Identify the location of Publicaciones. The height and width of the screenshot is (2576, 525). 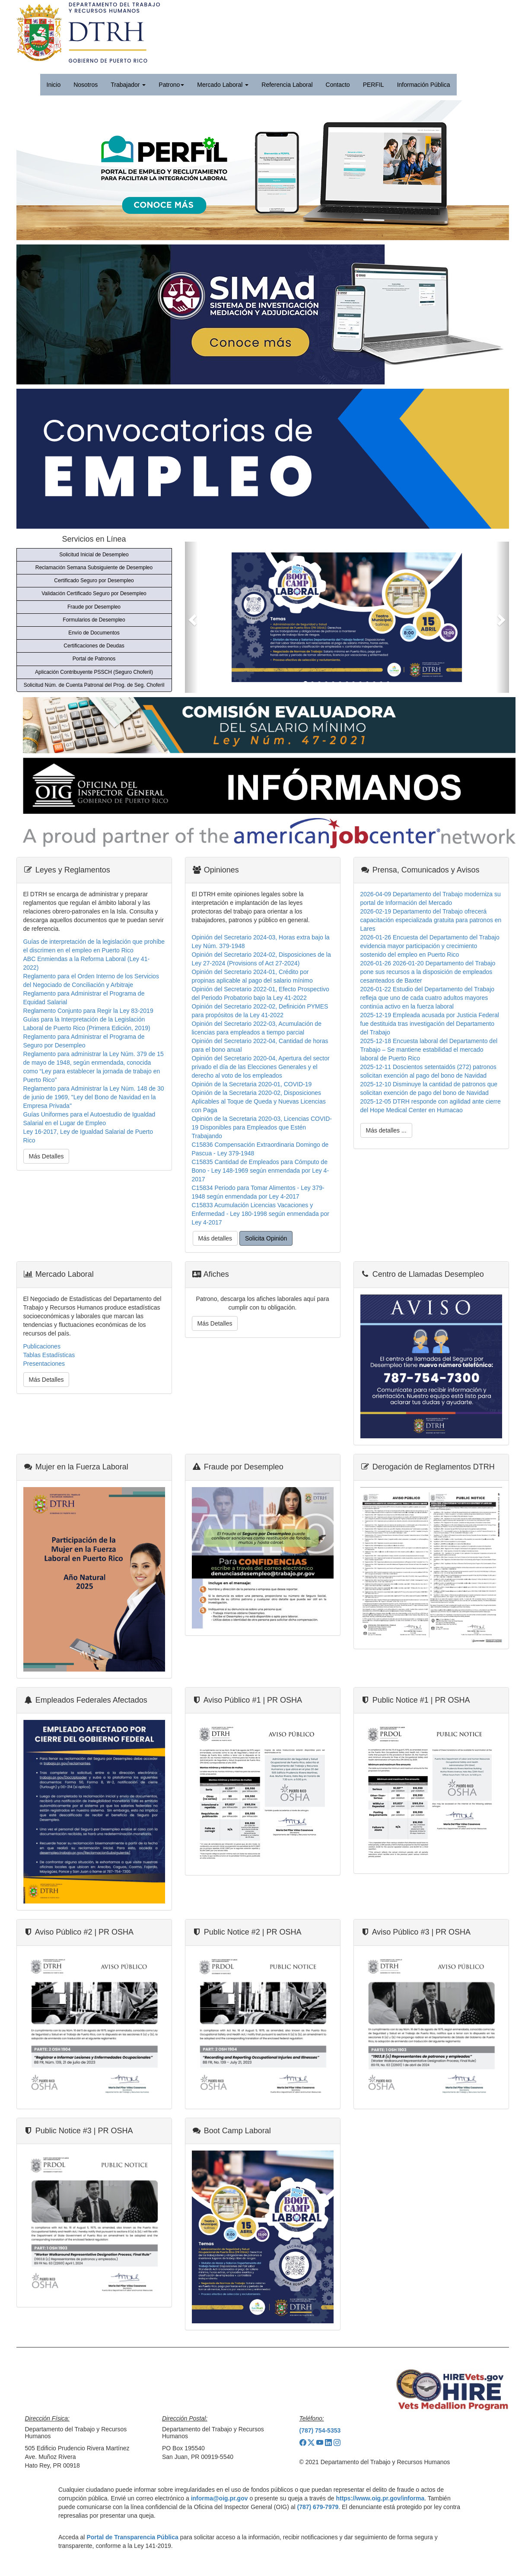
(41, 1346).